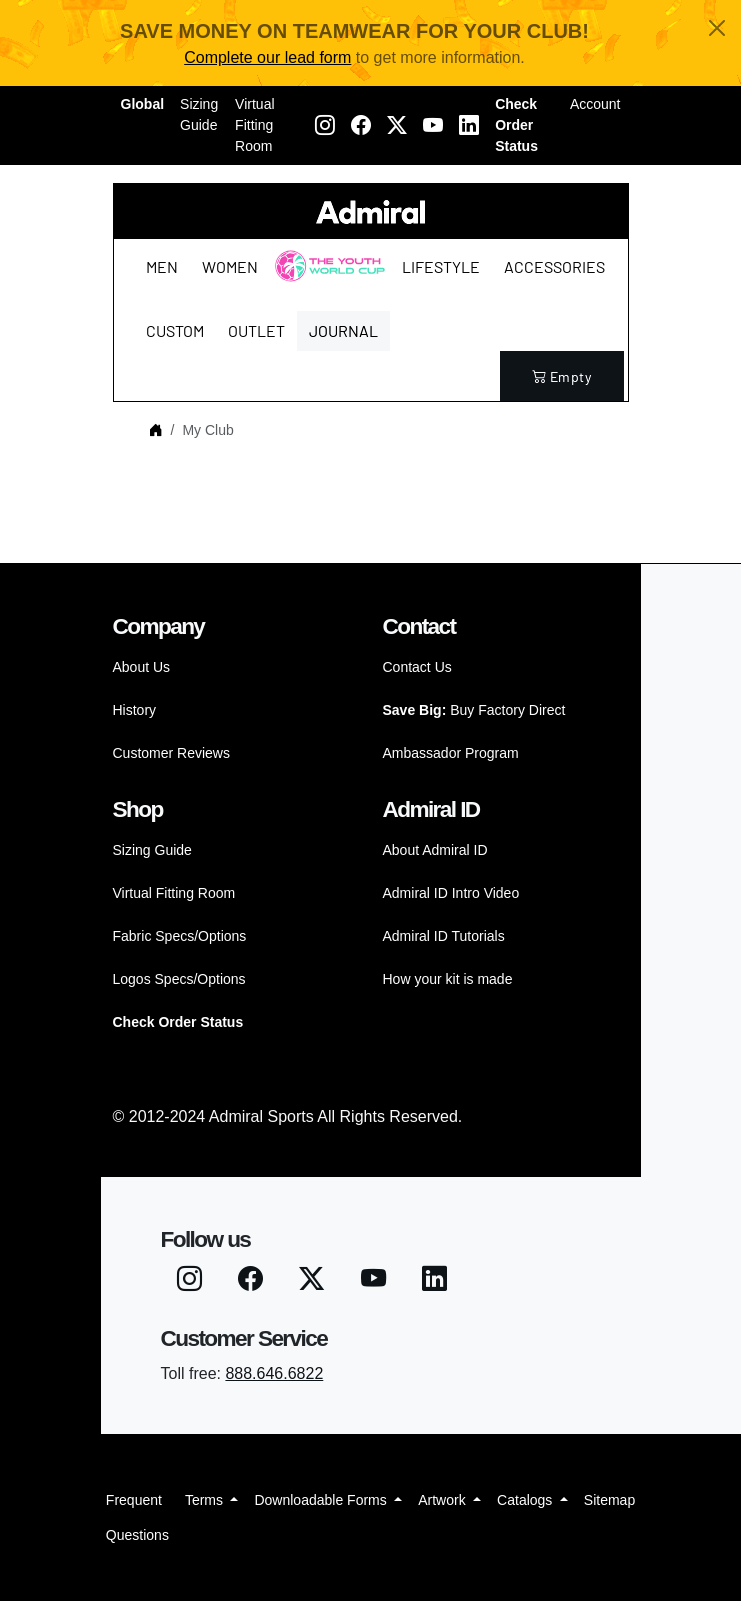 This screenshot has width=741, height=1601. What do you see at coordinates (435, 850) in the screenshot?
I see `About Admiral ID` at bounding box center [435, 850].